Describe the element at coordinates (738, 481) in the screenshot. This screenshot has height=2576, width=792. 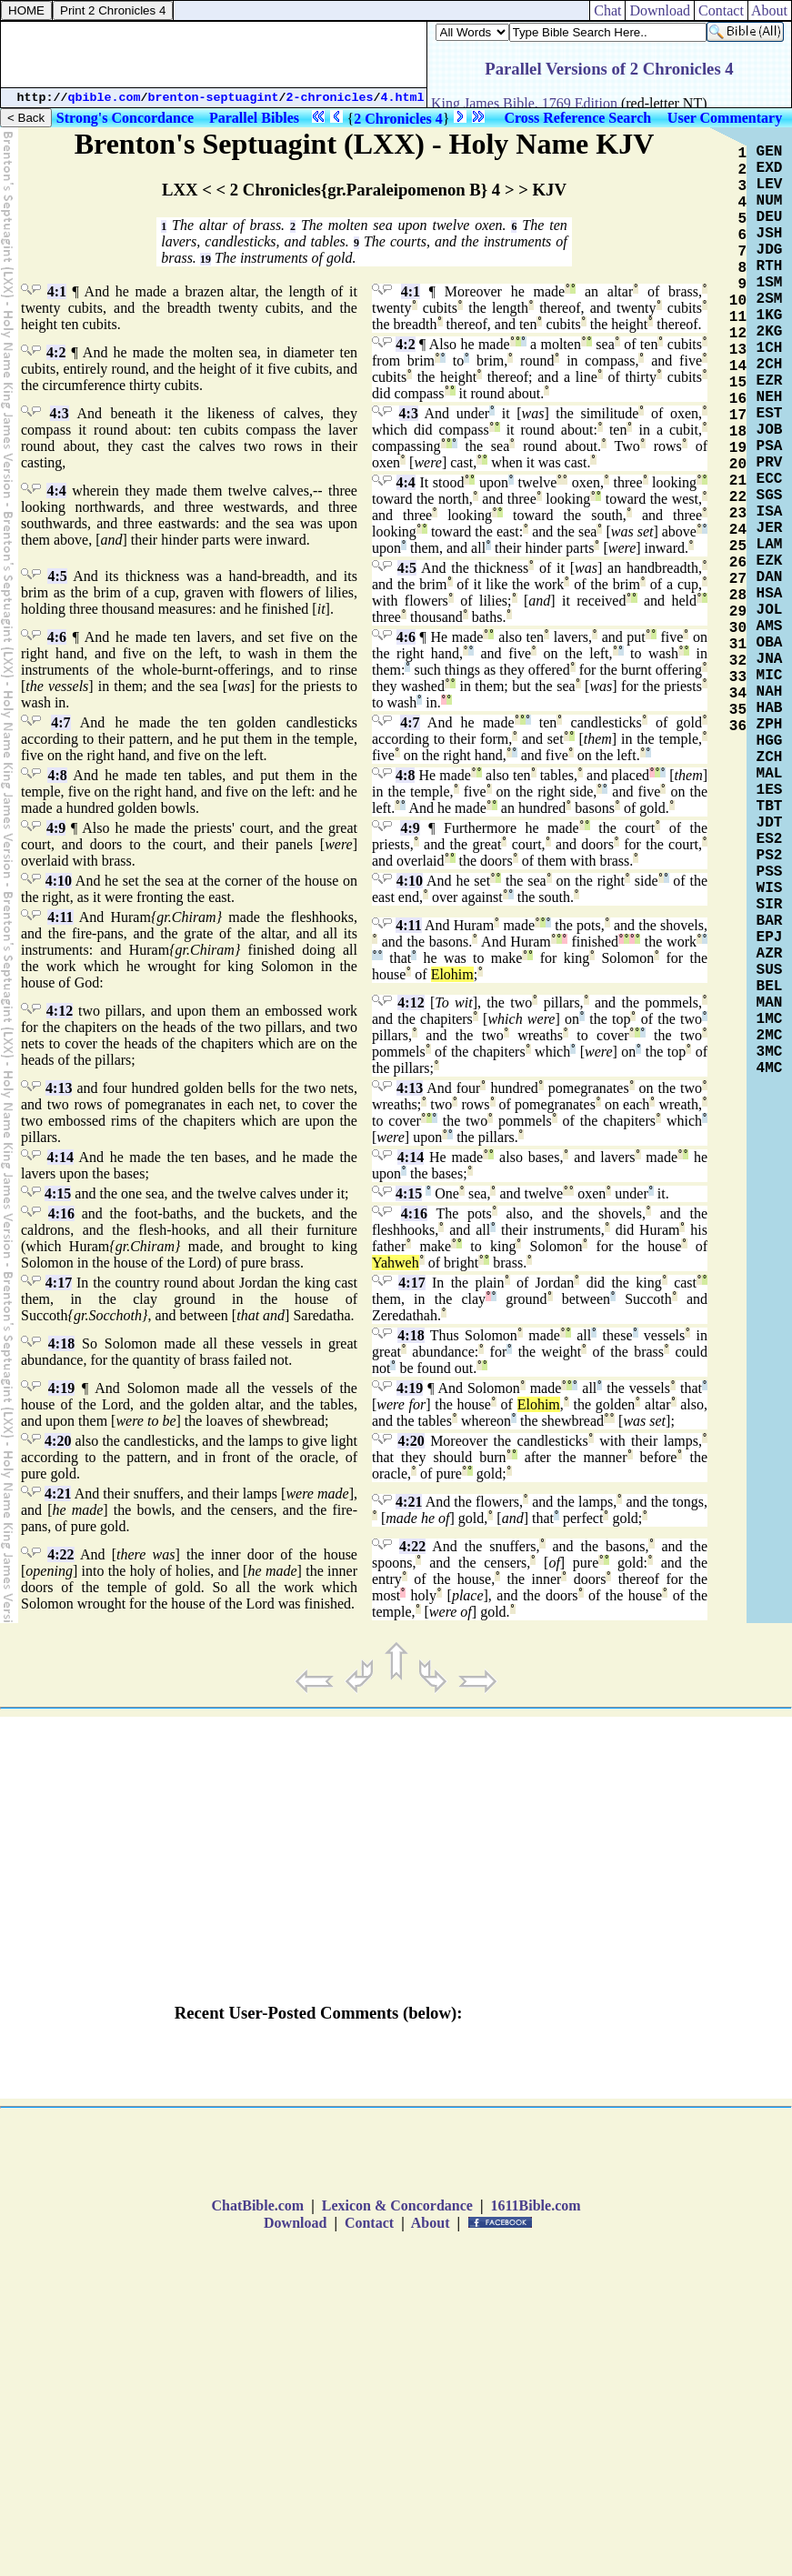
I see `21` at that location.